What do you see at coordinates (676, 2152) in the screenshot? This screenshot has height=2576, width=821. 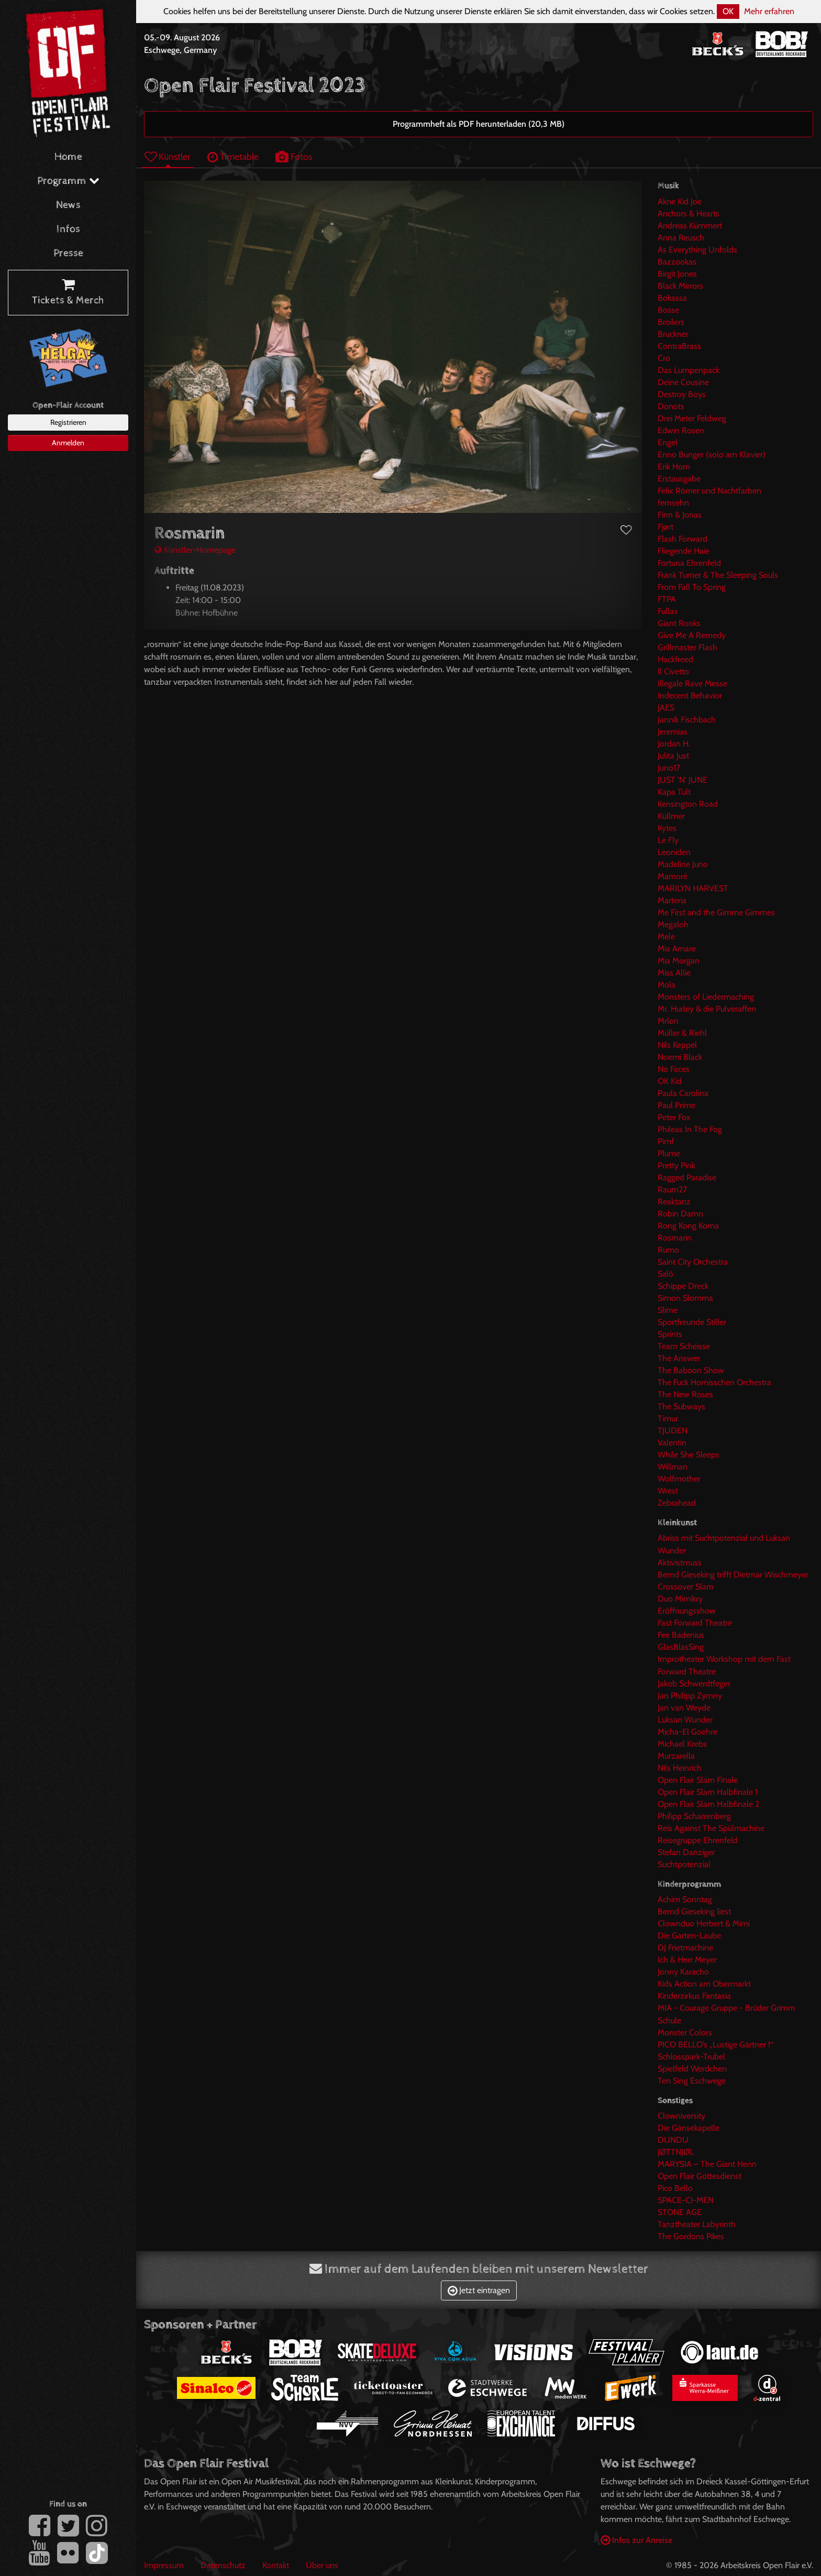 I see `JØTTNJØL` at bounding box center [676, 2152].